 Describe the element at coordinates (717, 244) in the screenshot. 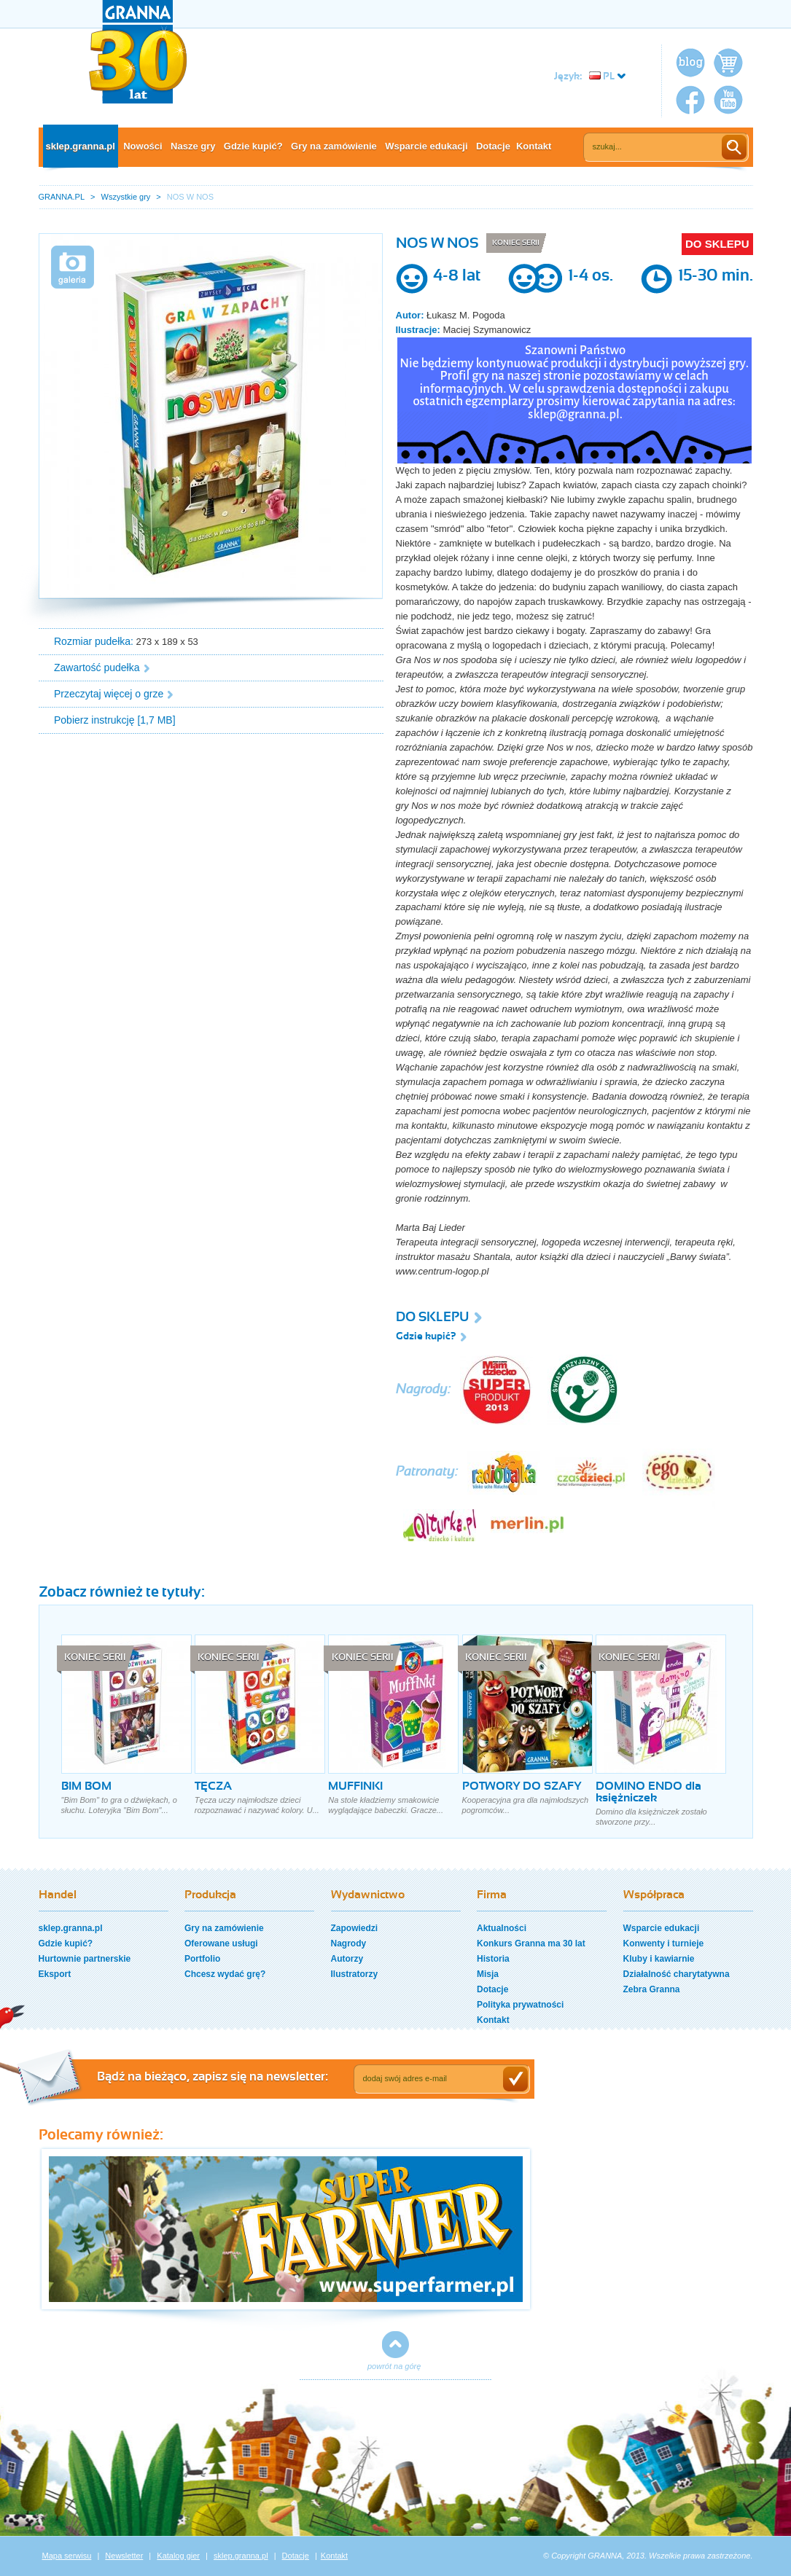

I see `DO SKLEPU` at that location.